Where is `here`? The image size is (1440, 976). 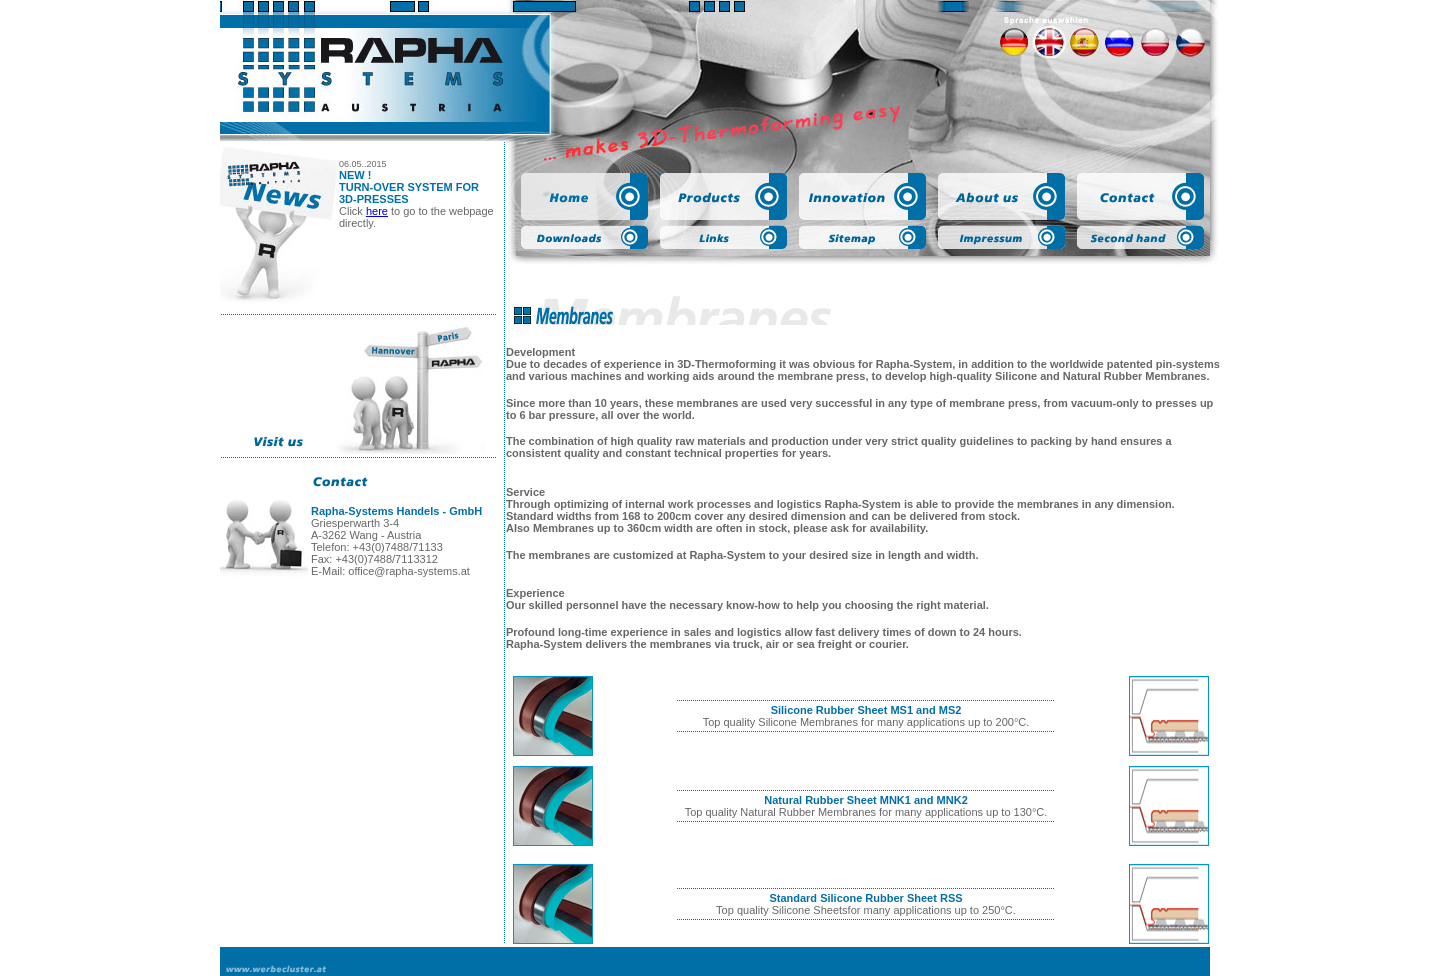 here is located at coordinates (377, 211).